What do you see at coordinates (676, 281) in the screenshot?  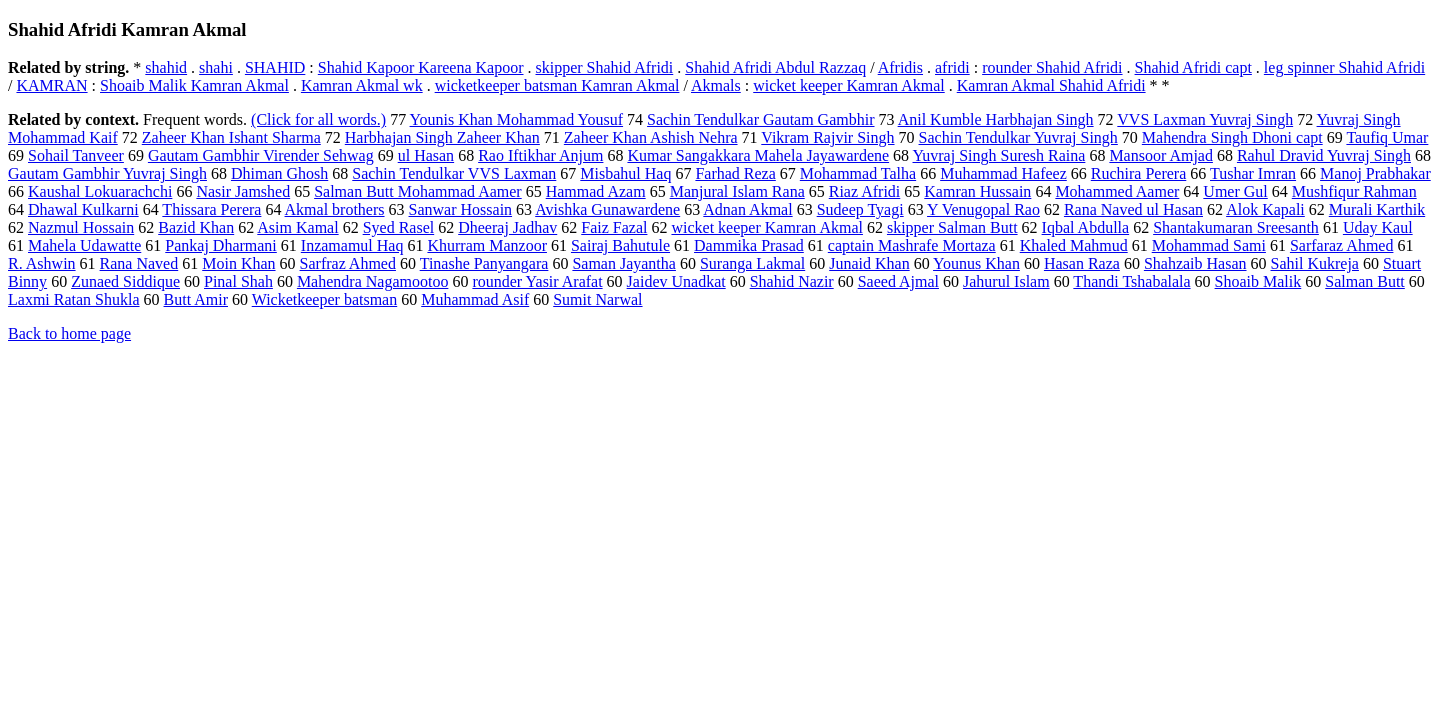 I see `Jaidev Unadkat` at bounding box center [676, 281].